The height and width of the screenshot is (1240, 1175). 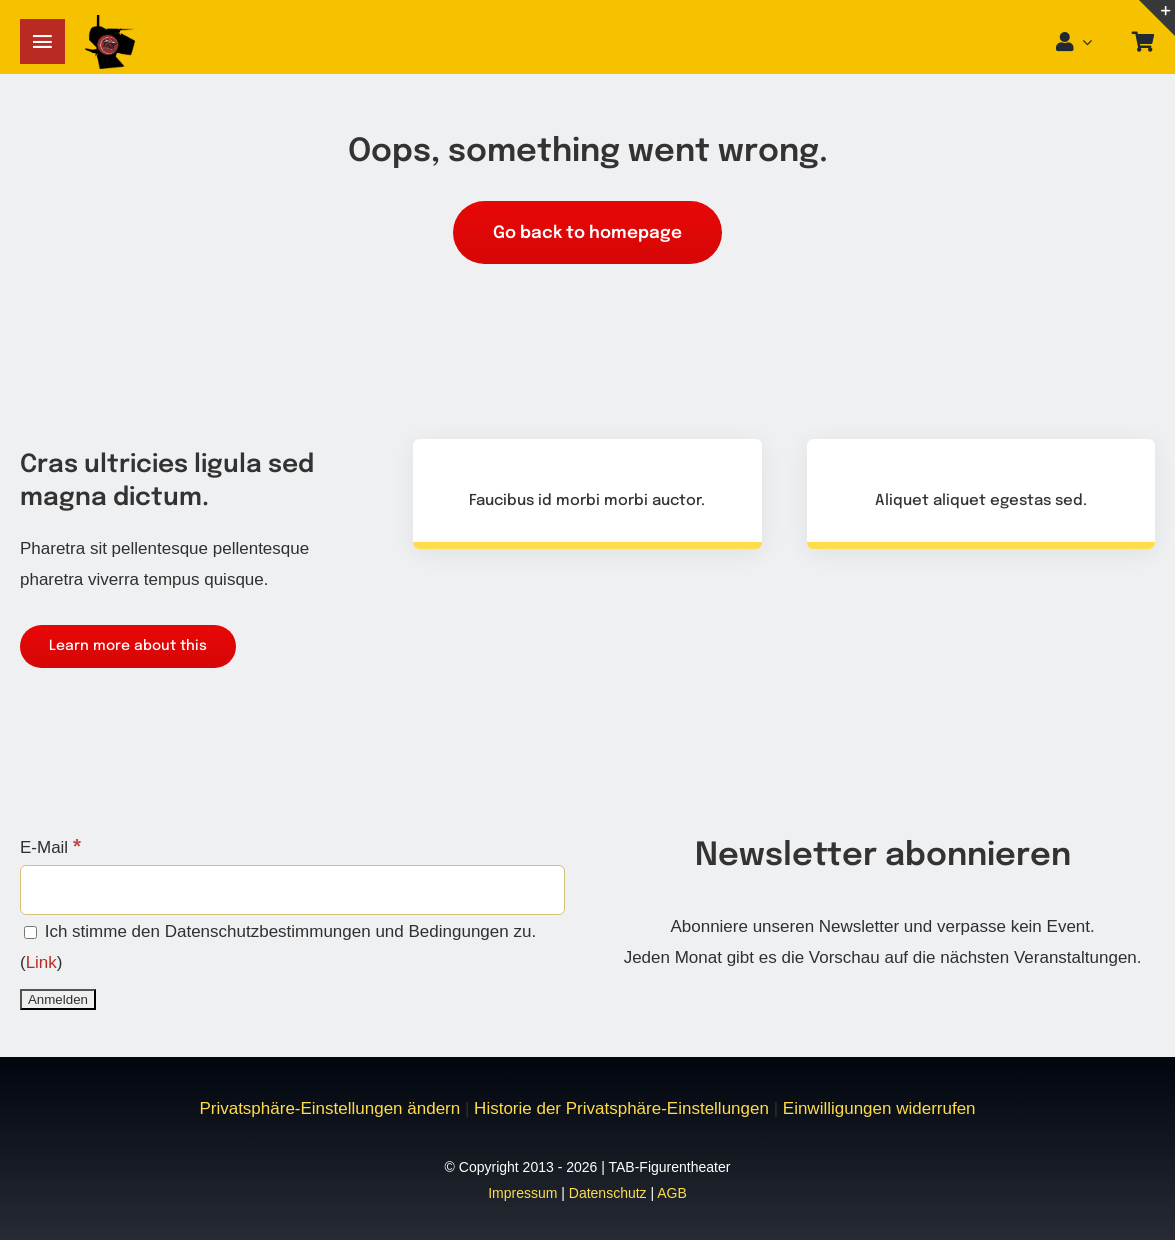 I want to click on E-Mail, so click(x=50, y=847).